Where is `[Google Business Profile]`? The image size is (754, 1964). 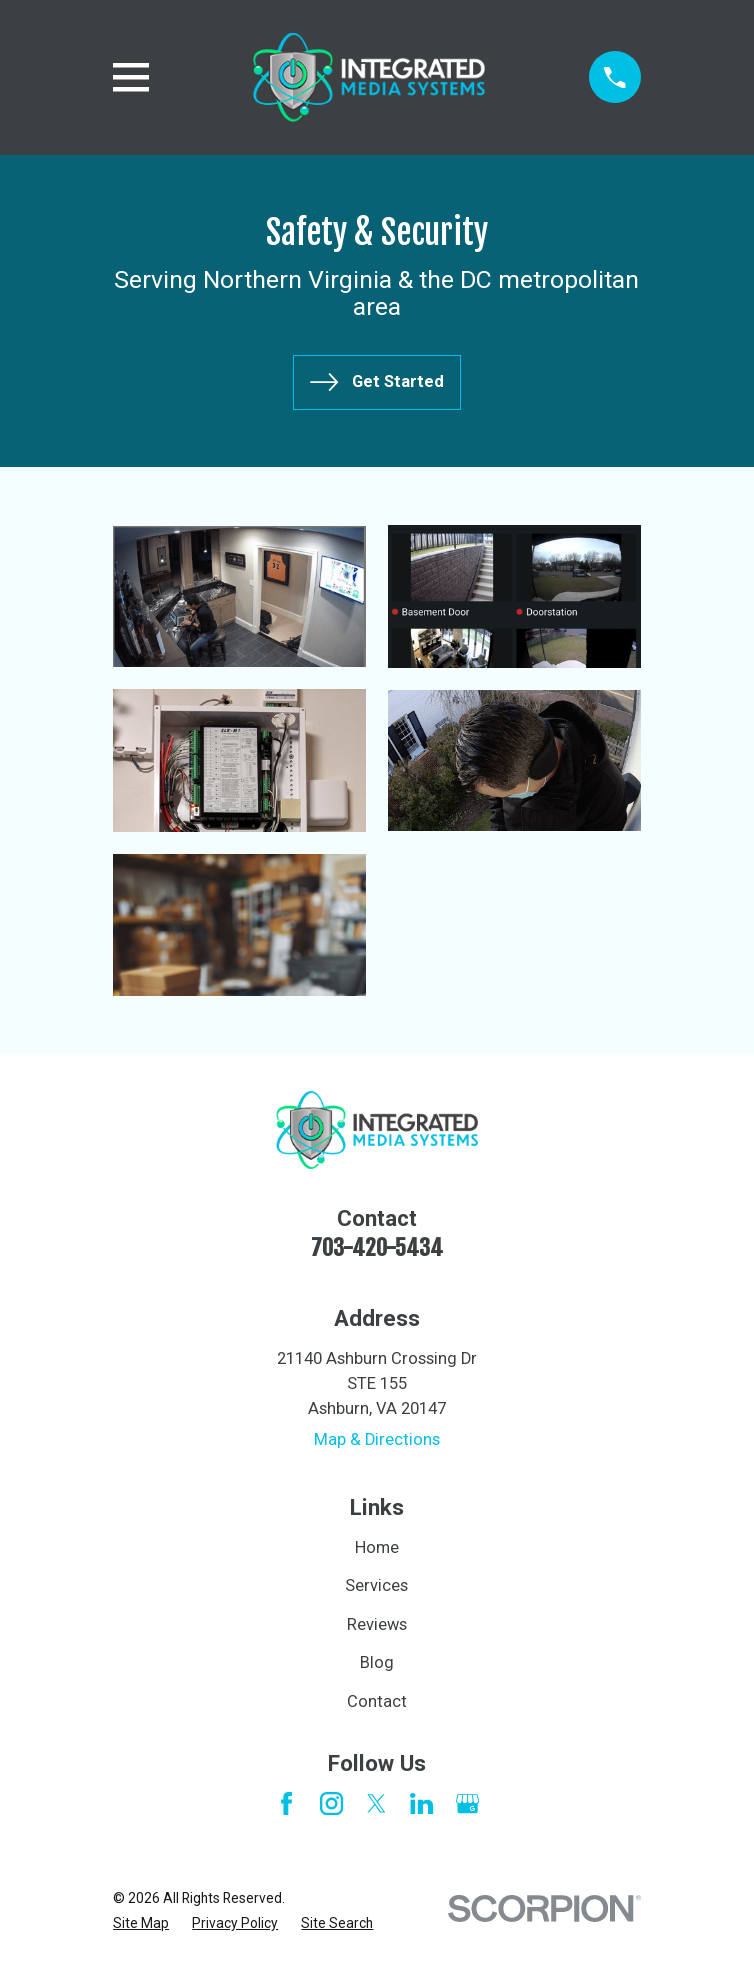
[Google Business Profile] is located at coordinates (467, 1803).